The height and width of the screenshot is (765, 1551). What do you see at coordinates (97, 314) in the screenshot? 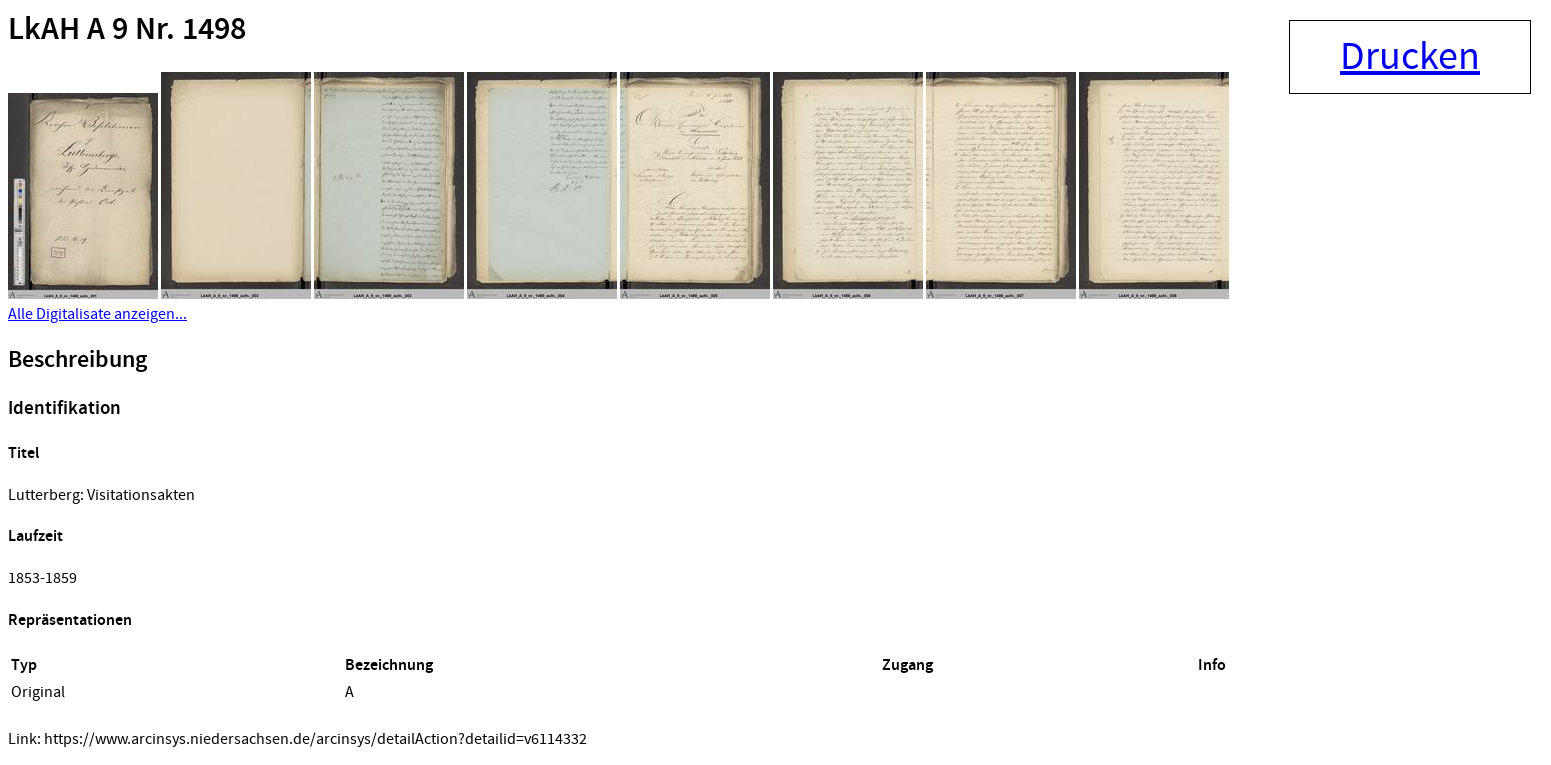
I see `Alle Digitalisate anzeigen...` at bounding box center [97, 314].